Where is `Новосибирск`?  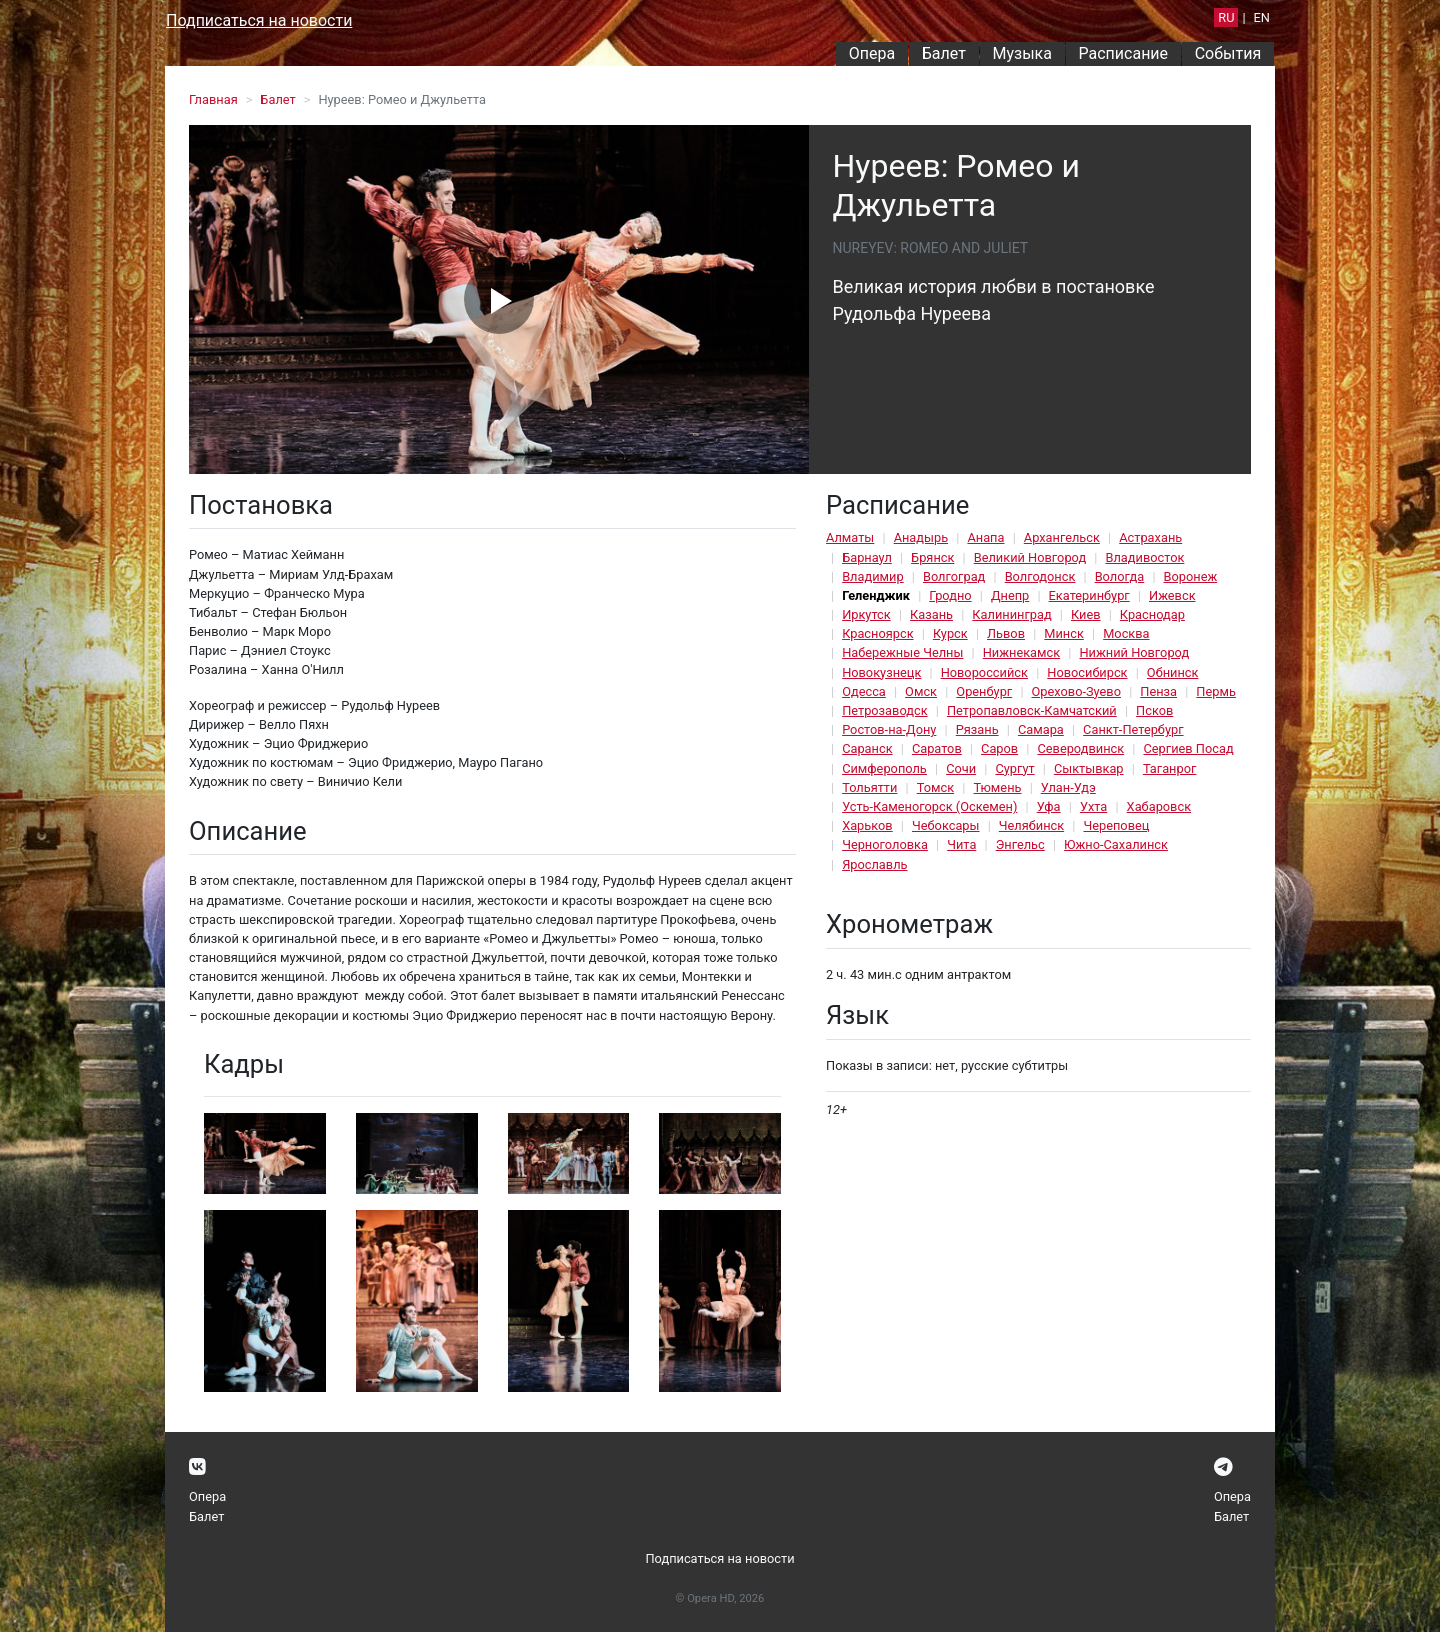 Новосибирск is located at coordinates (1087, 672).